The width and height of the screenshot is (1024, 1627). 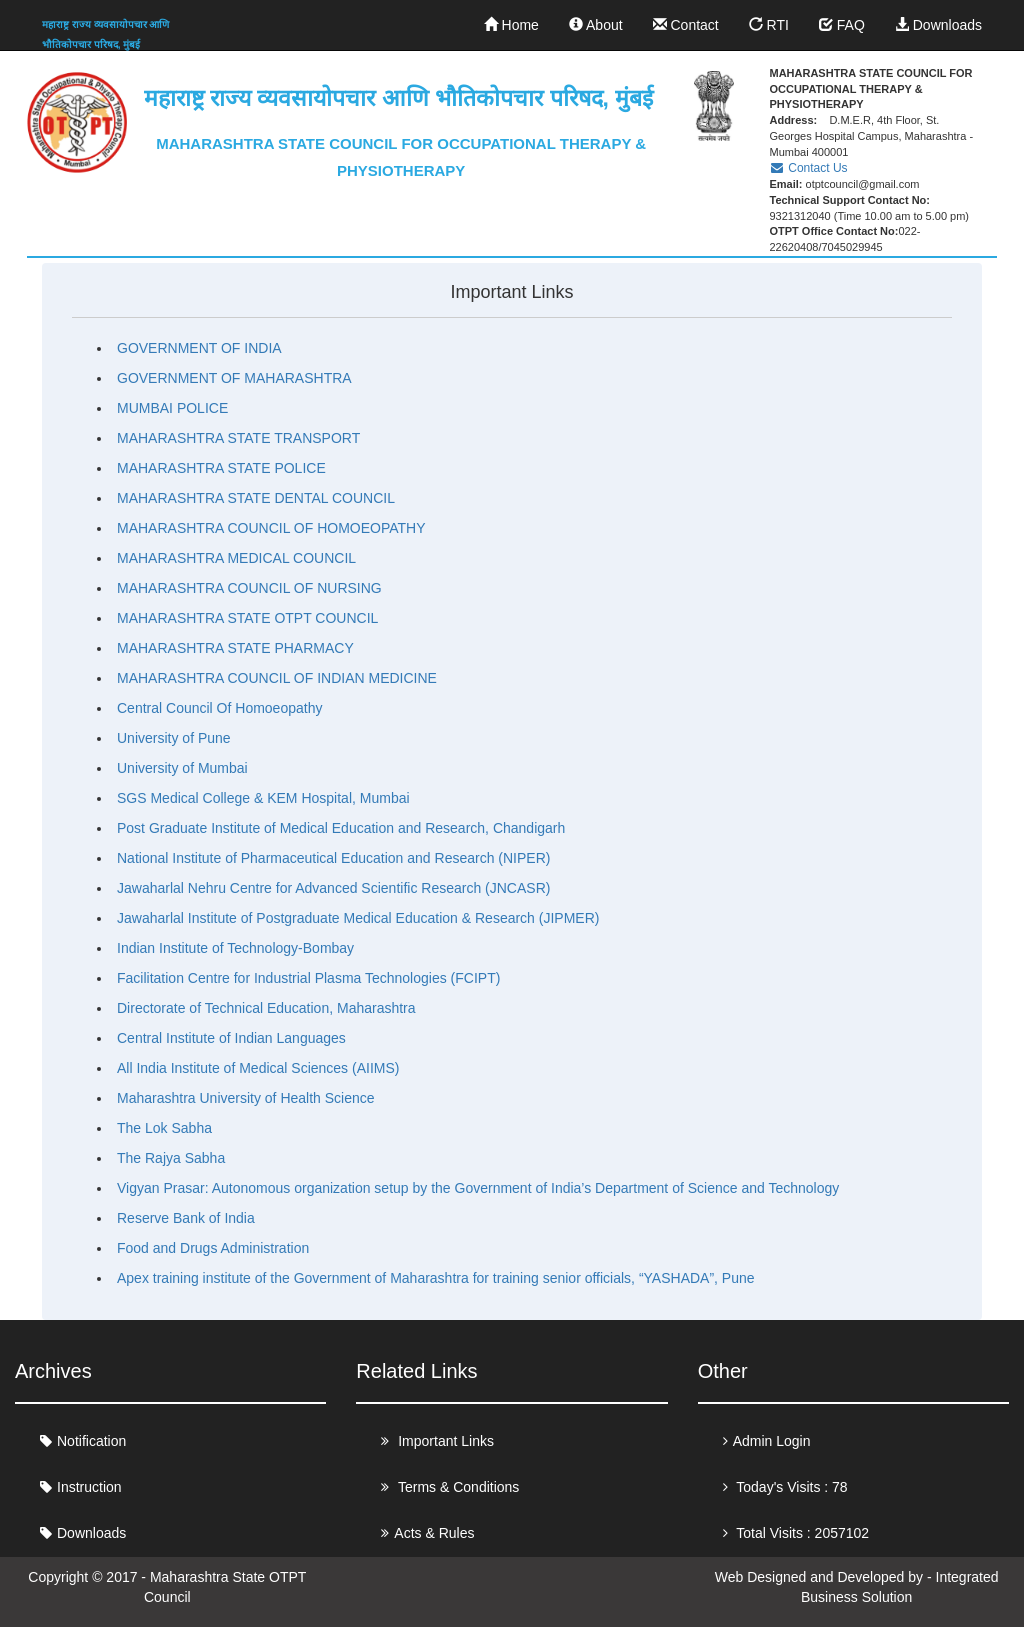 What do you see at coordinates (686, 25) in the screenshot?
I see `Contact` at bounding box center [686, 25].